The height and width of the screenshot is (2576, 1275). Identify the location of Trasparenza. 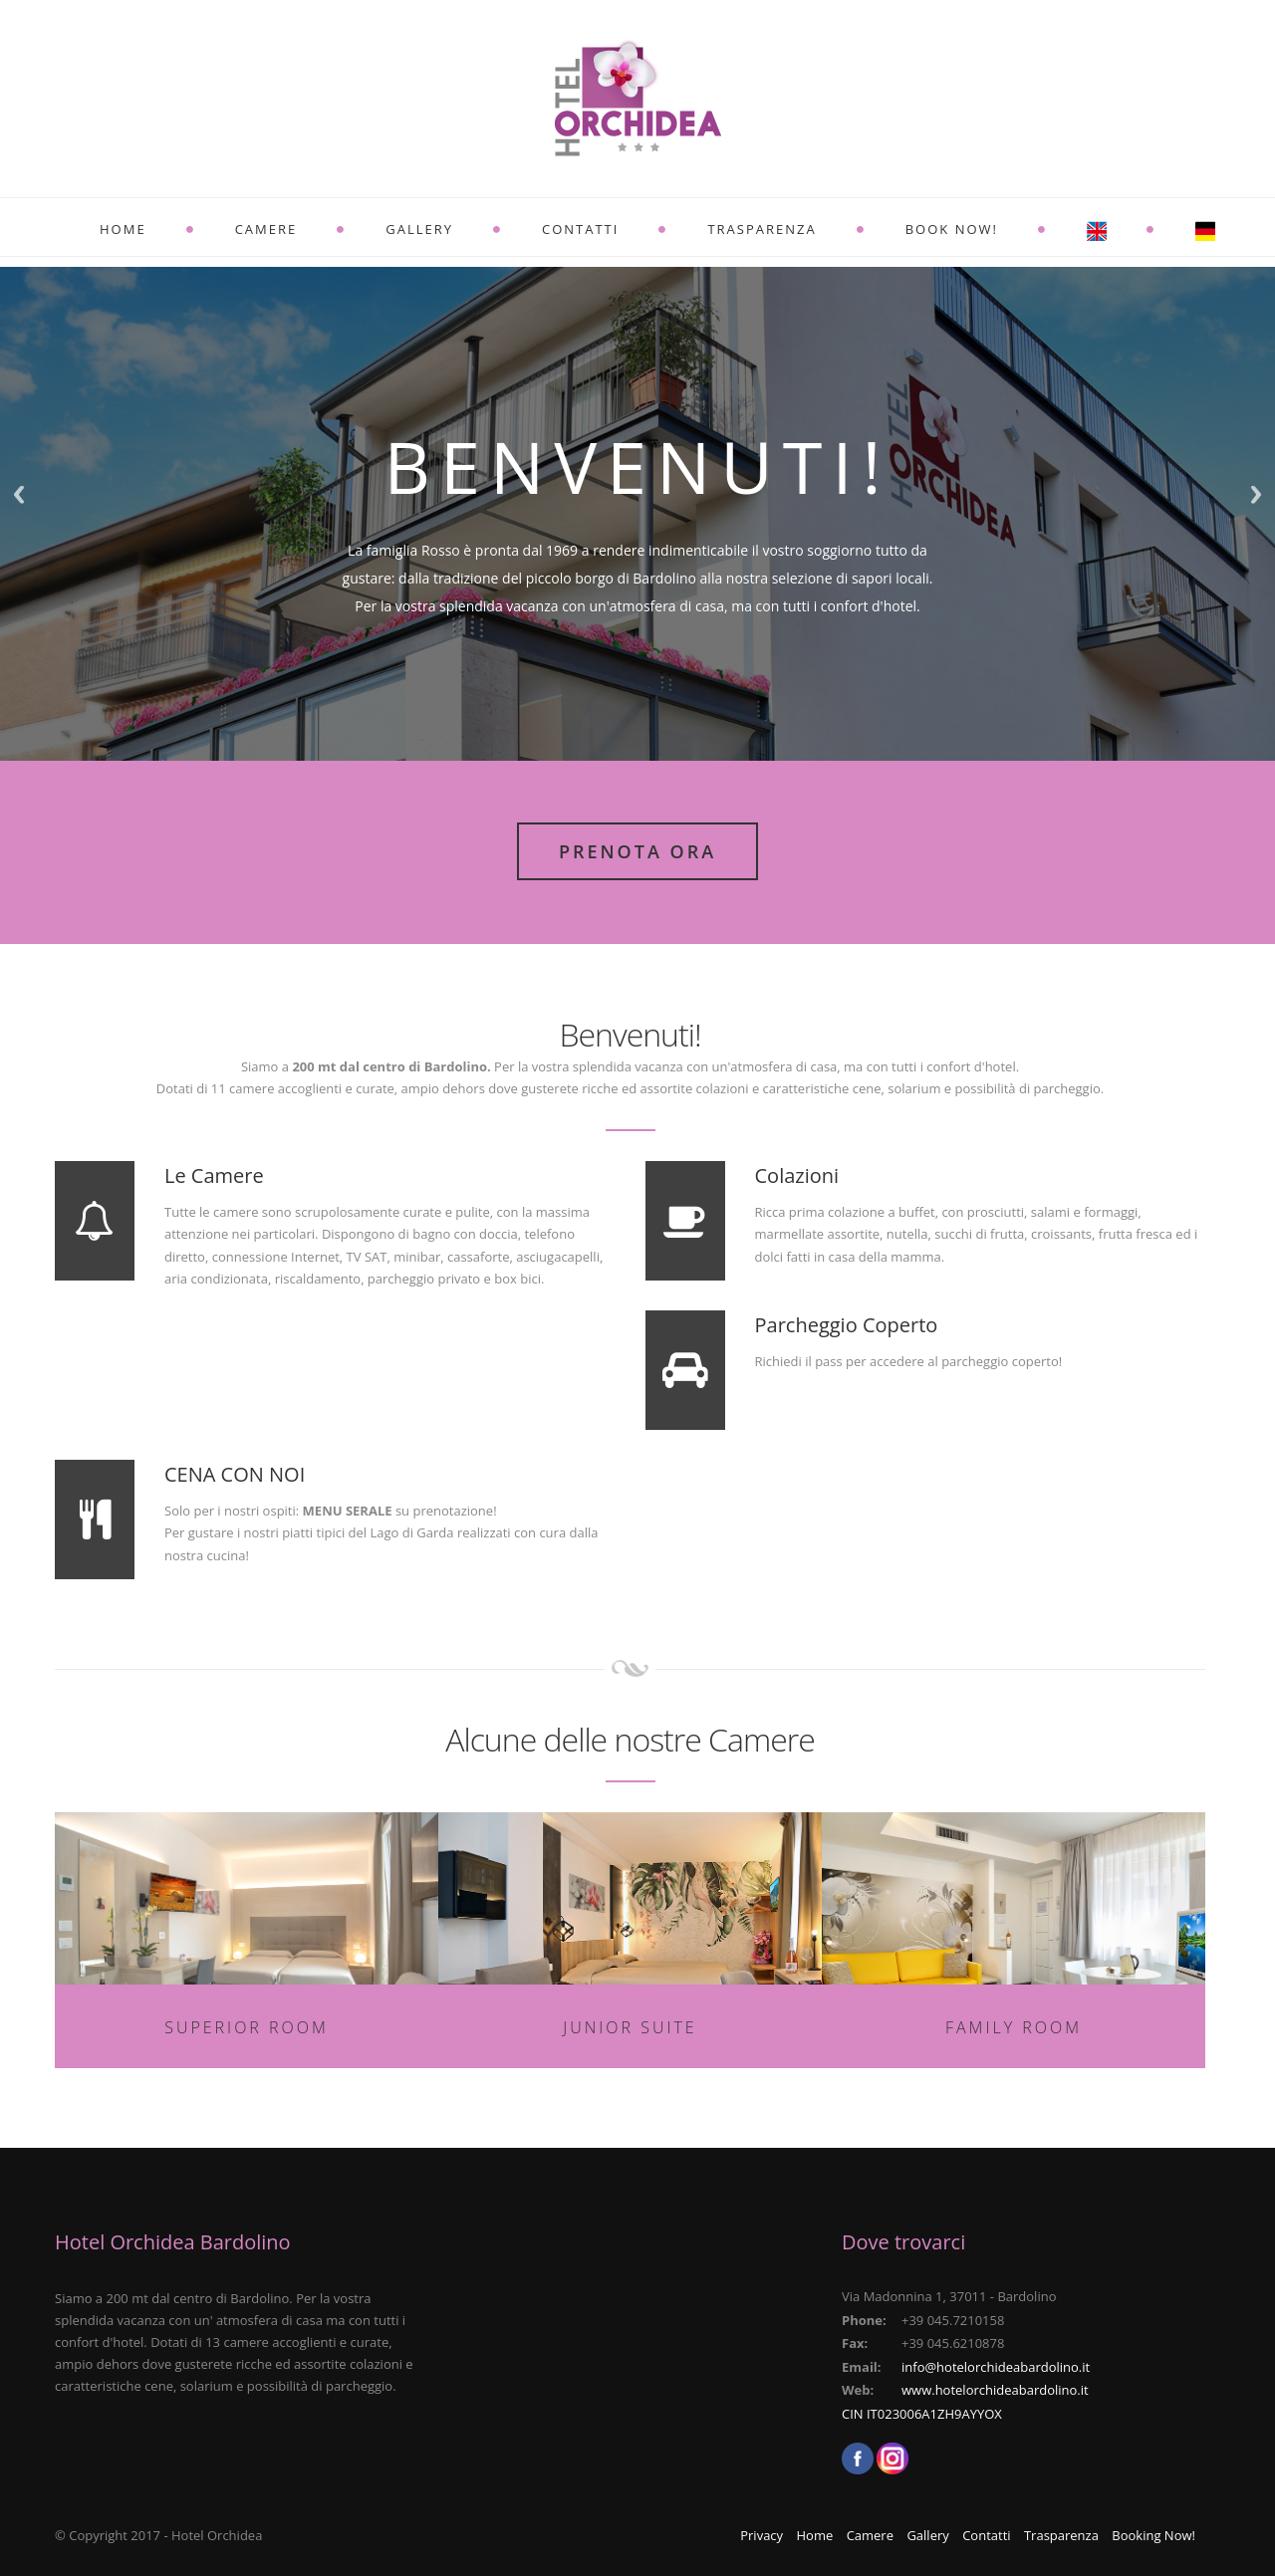
(761, 229).